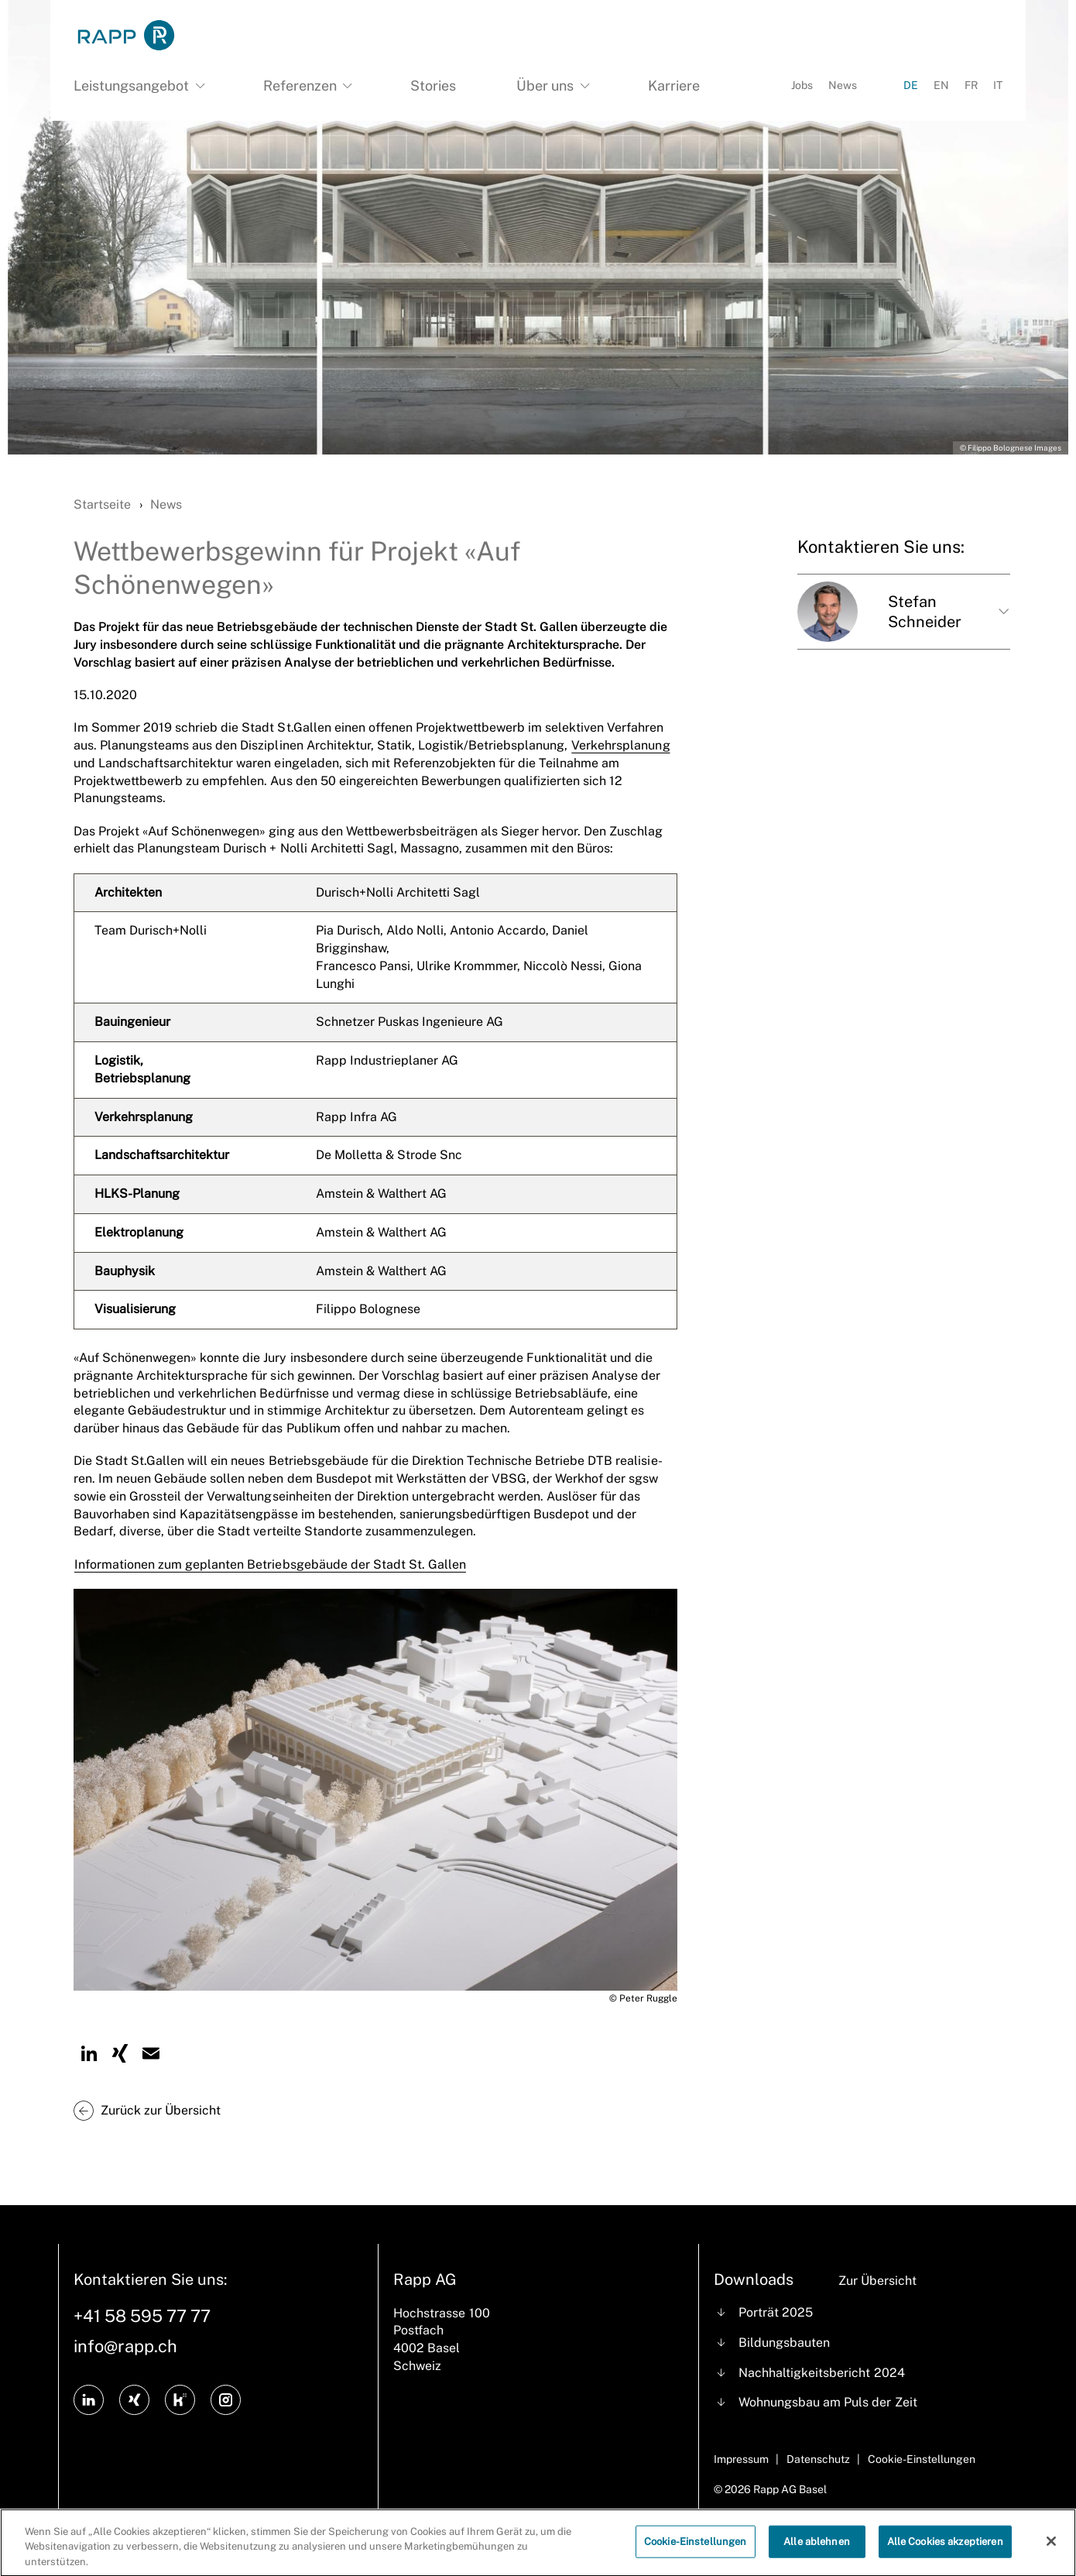 The height and width of the screenshot is (2576, 1076). What do you see at coordinates (270, 1564) in the screenshot?
I see `Informationen zum geplanten Betriebsgebäude der Stadt St. Gallen` at bounding box center [270, 1564].